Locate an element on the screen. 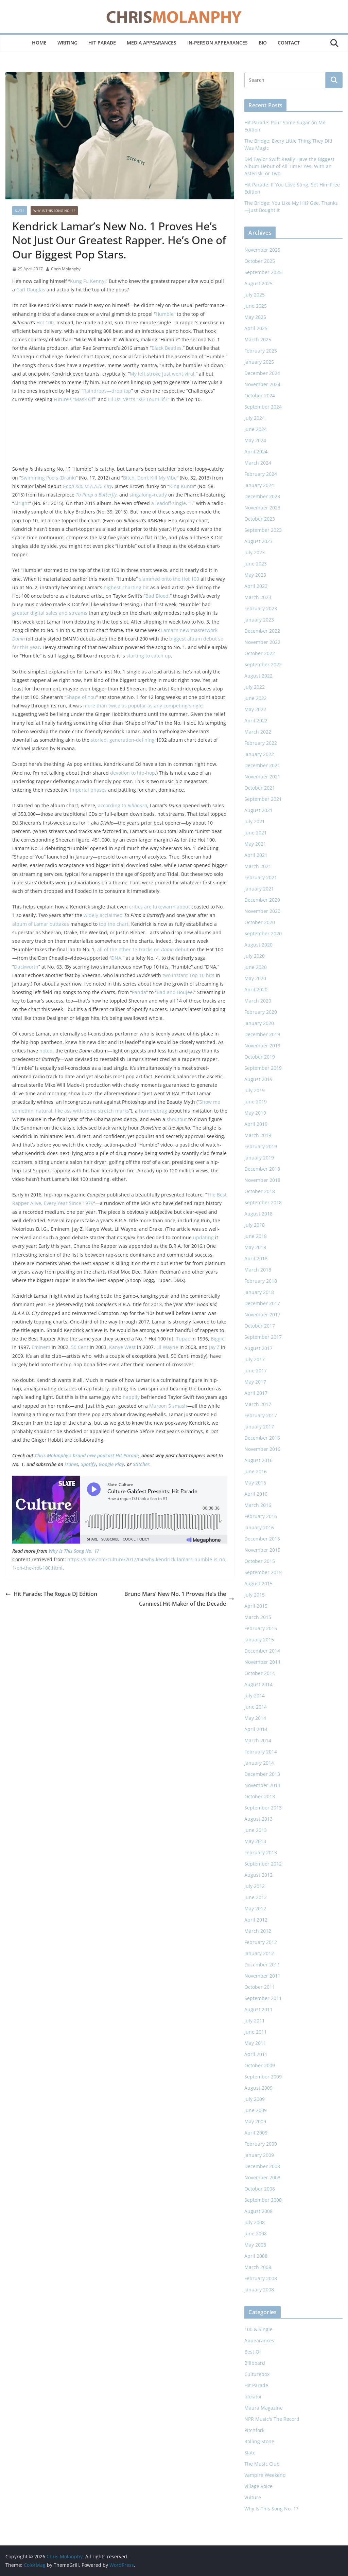  November 2021 is located at coordinates (262, 776).